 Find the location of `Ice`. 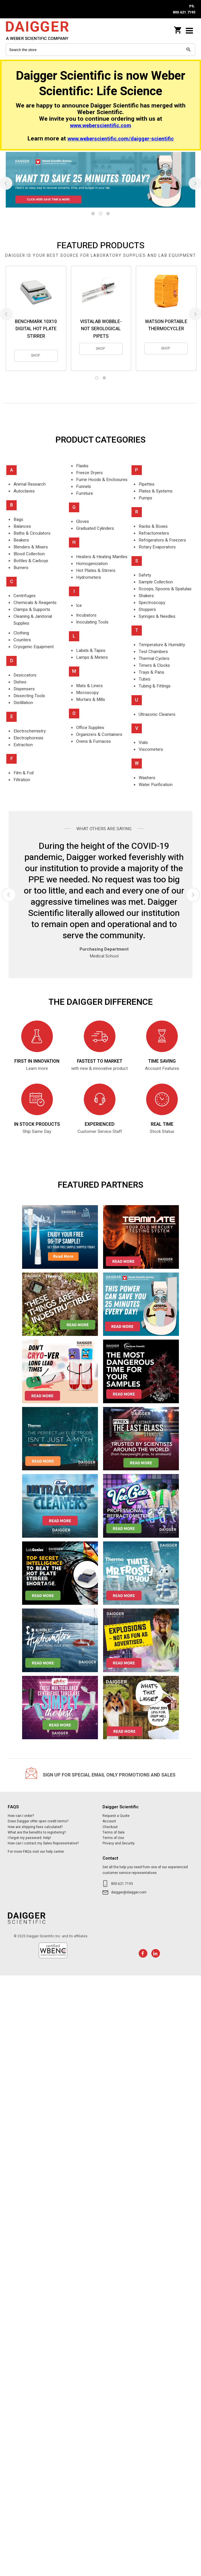

Ice is located at coordinates (79, 605).